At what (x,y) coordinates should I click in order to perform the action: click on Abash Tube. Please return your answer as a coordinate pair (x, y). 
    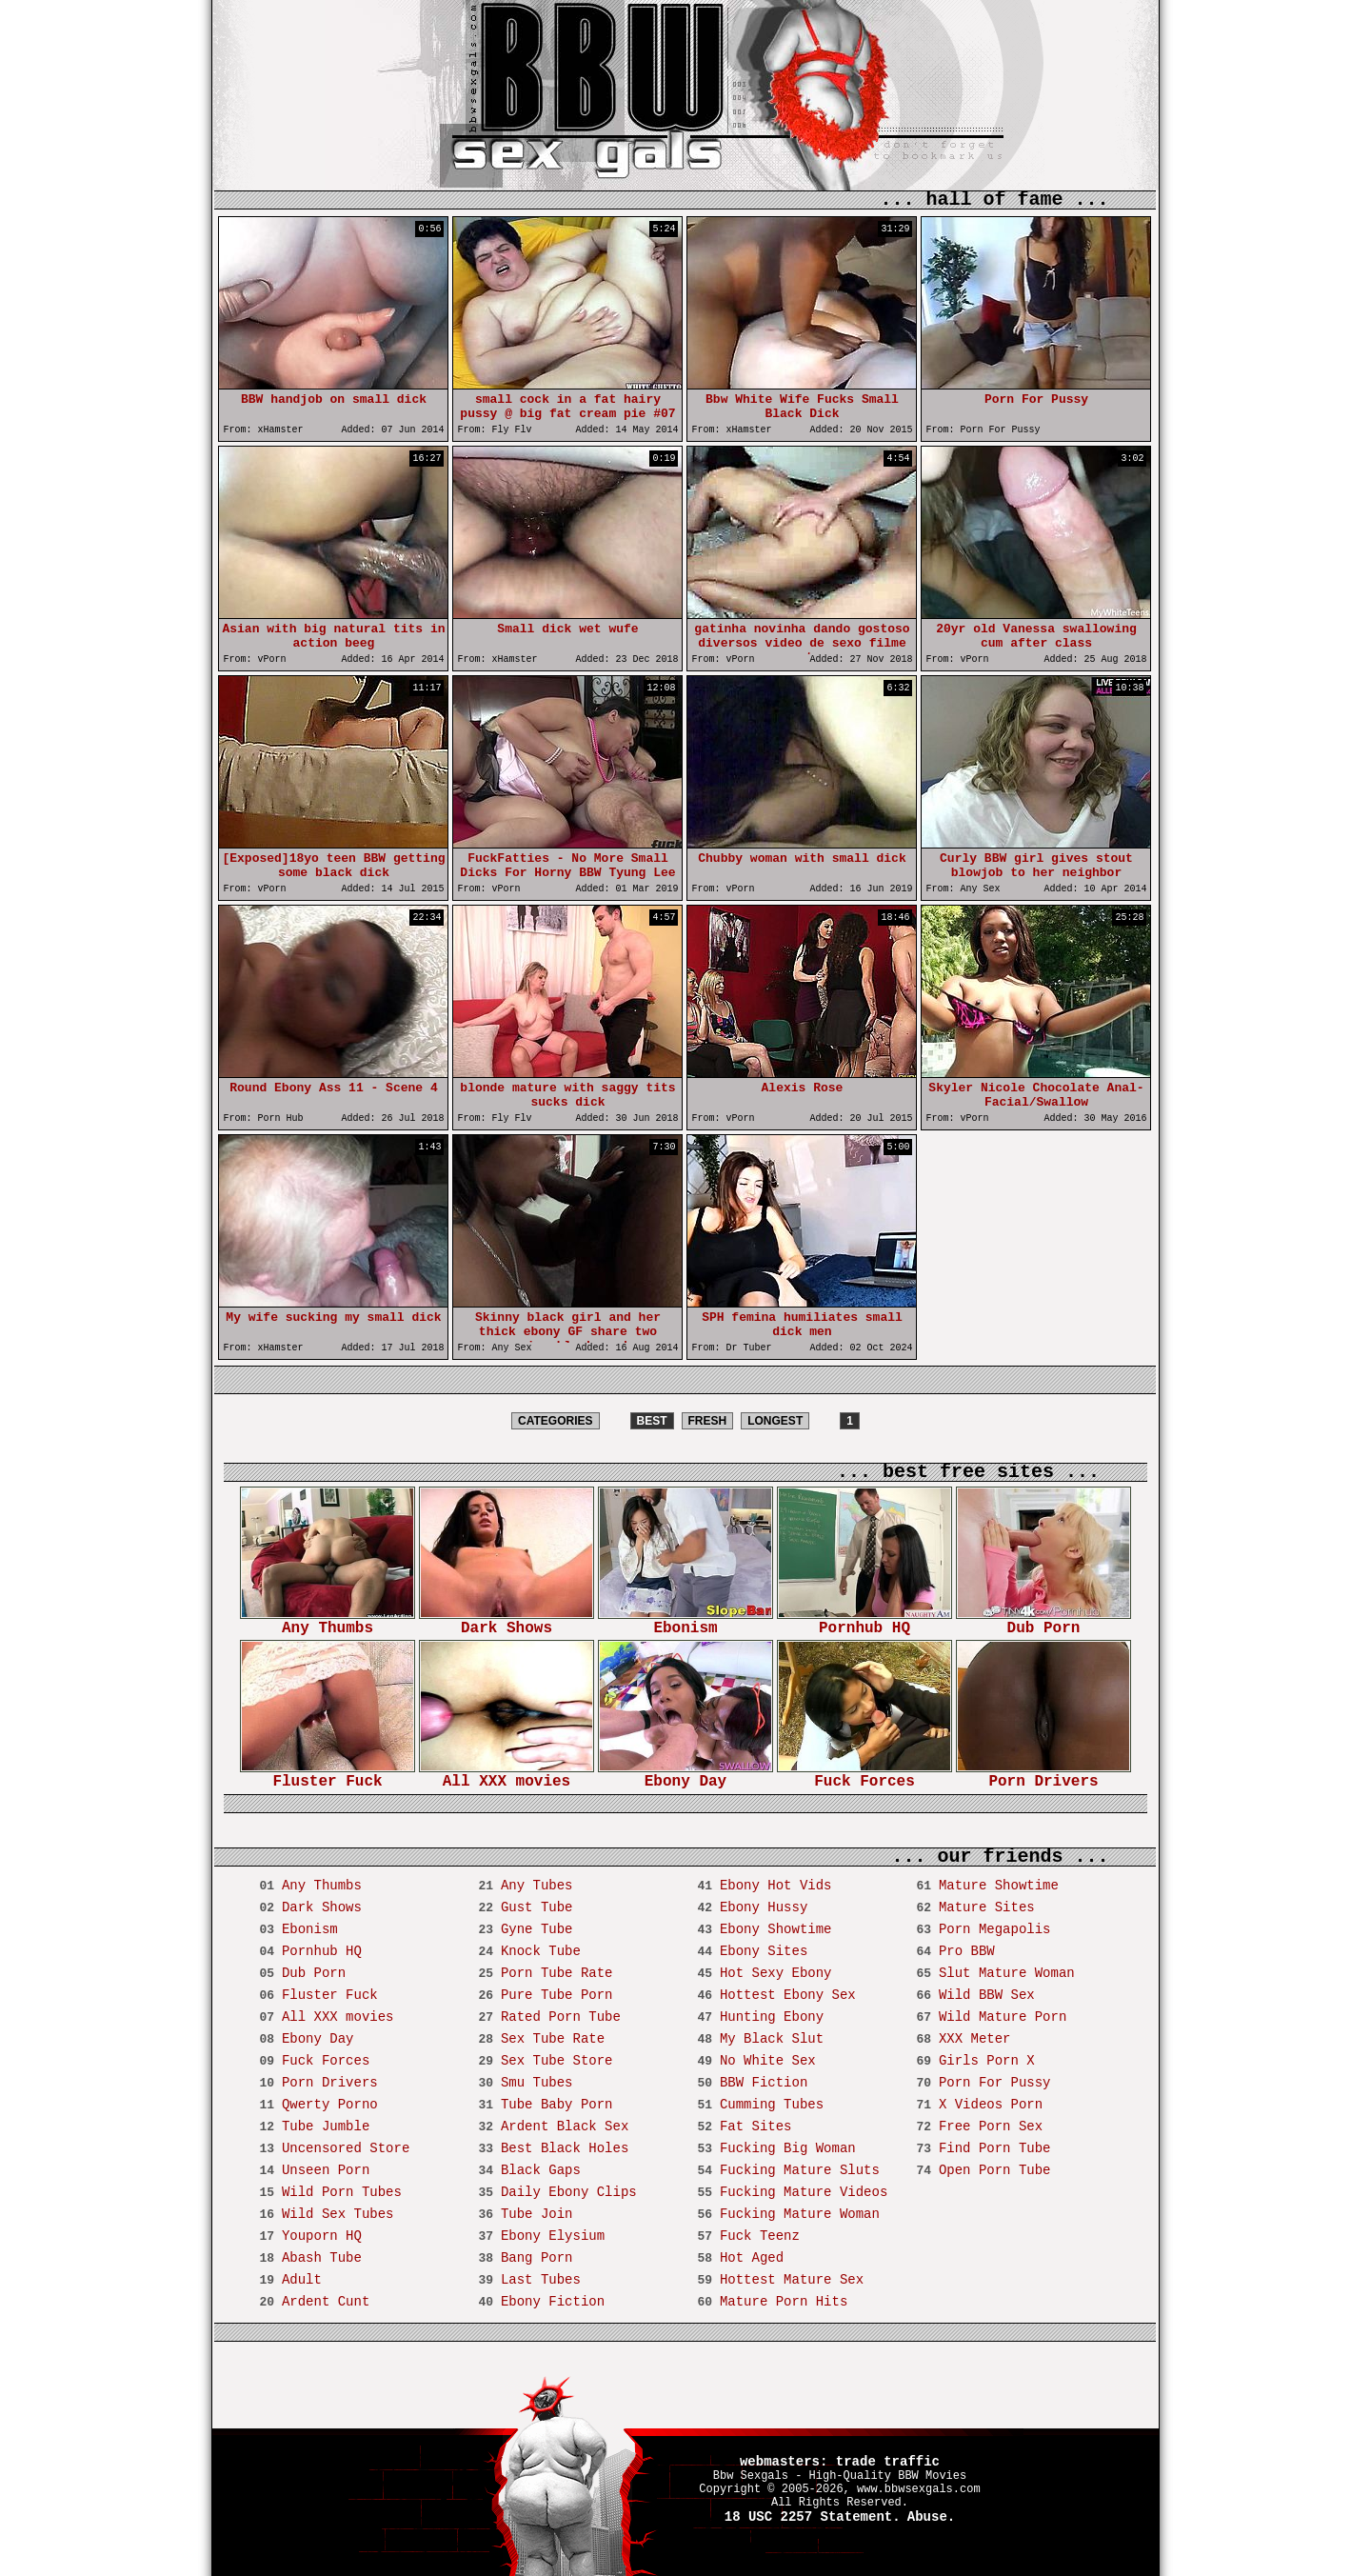
    Looking at the image, I should click on (322, 2258).